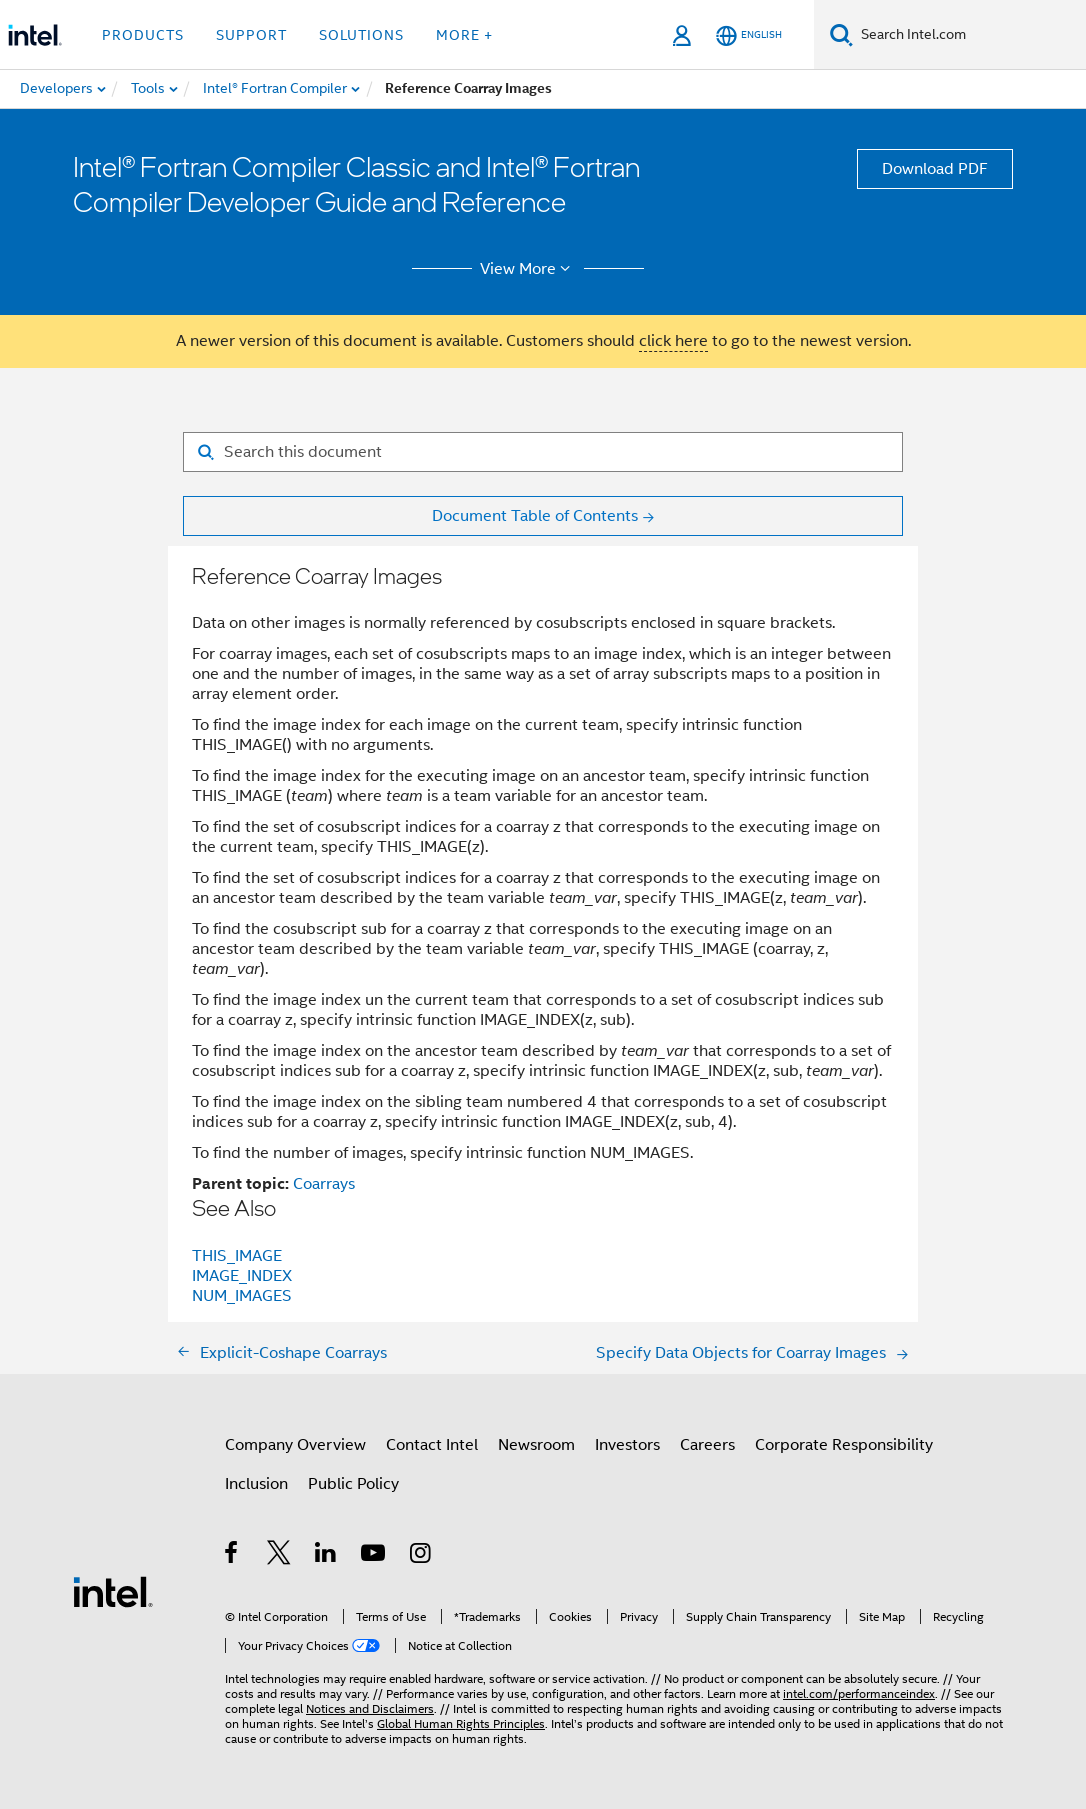 Image resolution: width=1086 pixels, height=1809 pixels. I want to click on Global Human Rights Principles, so click(461, 1723).